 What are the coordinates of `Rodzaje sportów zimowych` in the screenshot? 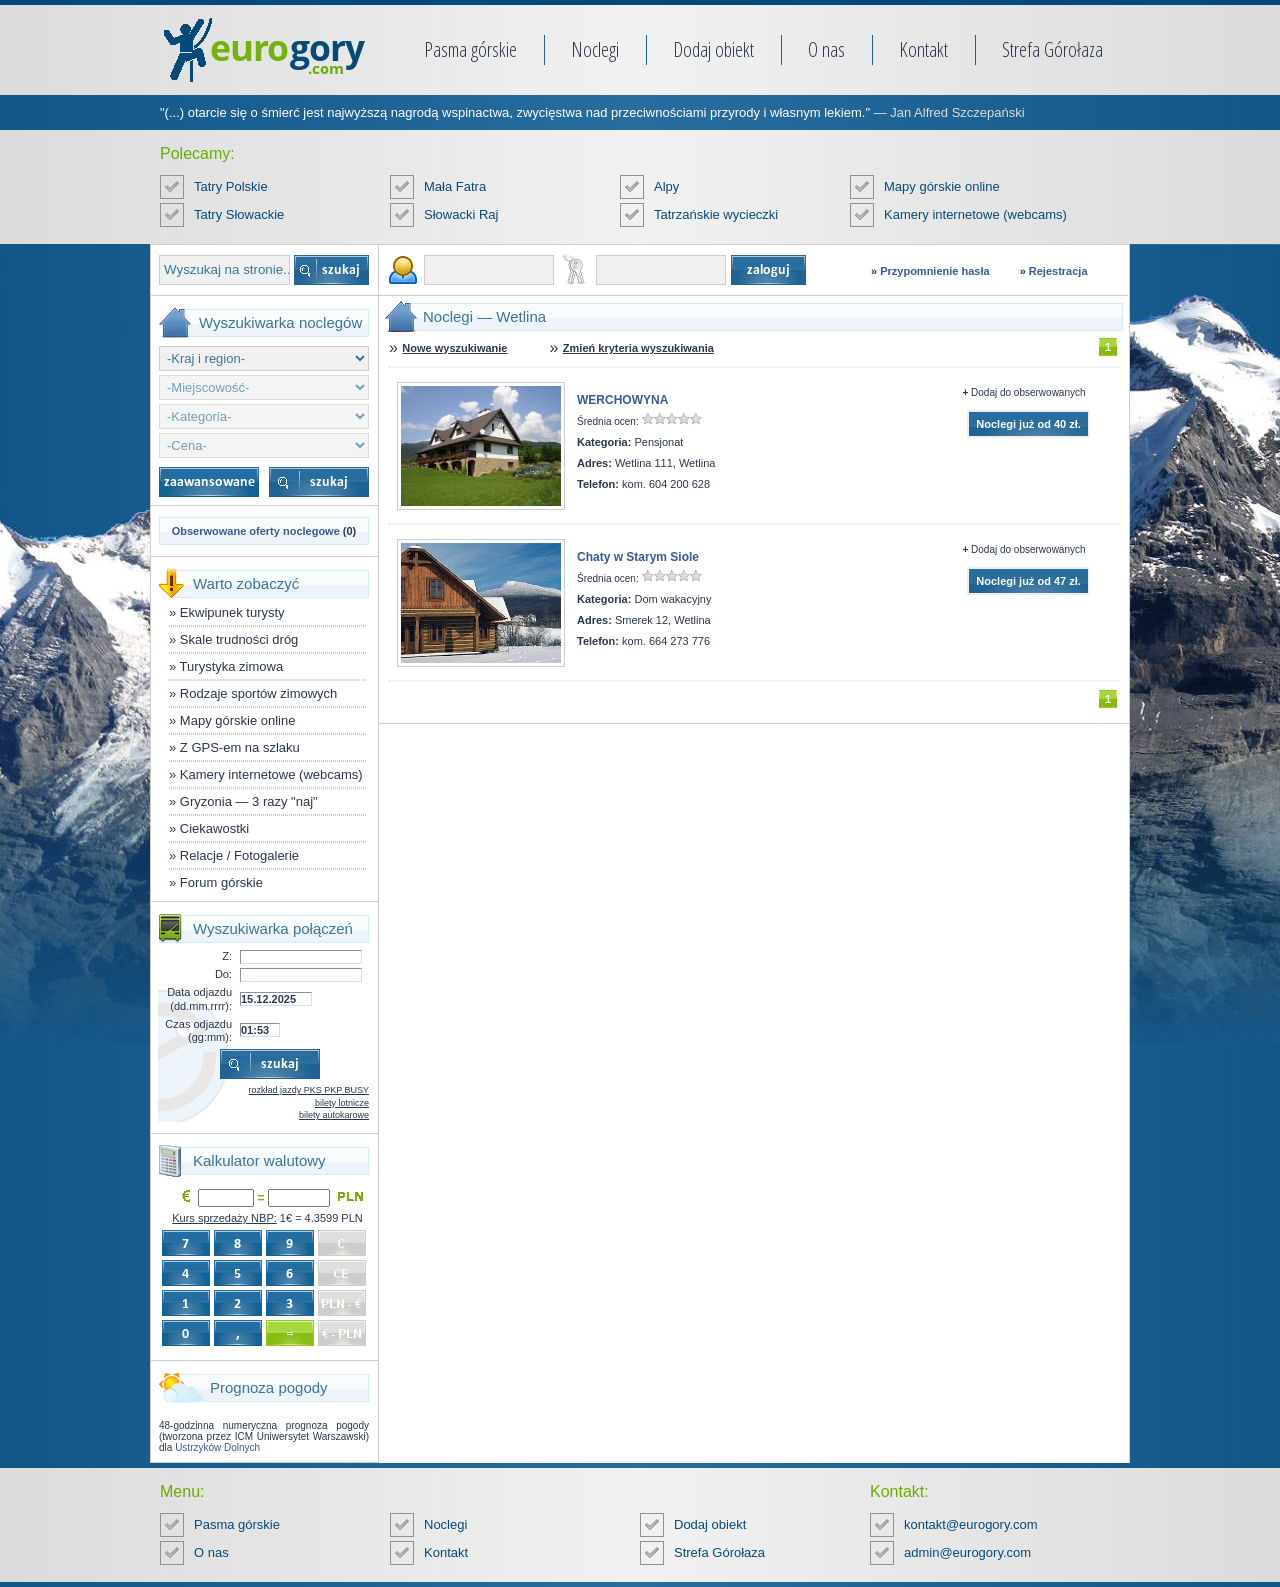 It's located at (259, 693).